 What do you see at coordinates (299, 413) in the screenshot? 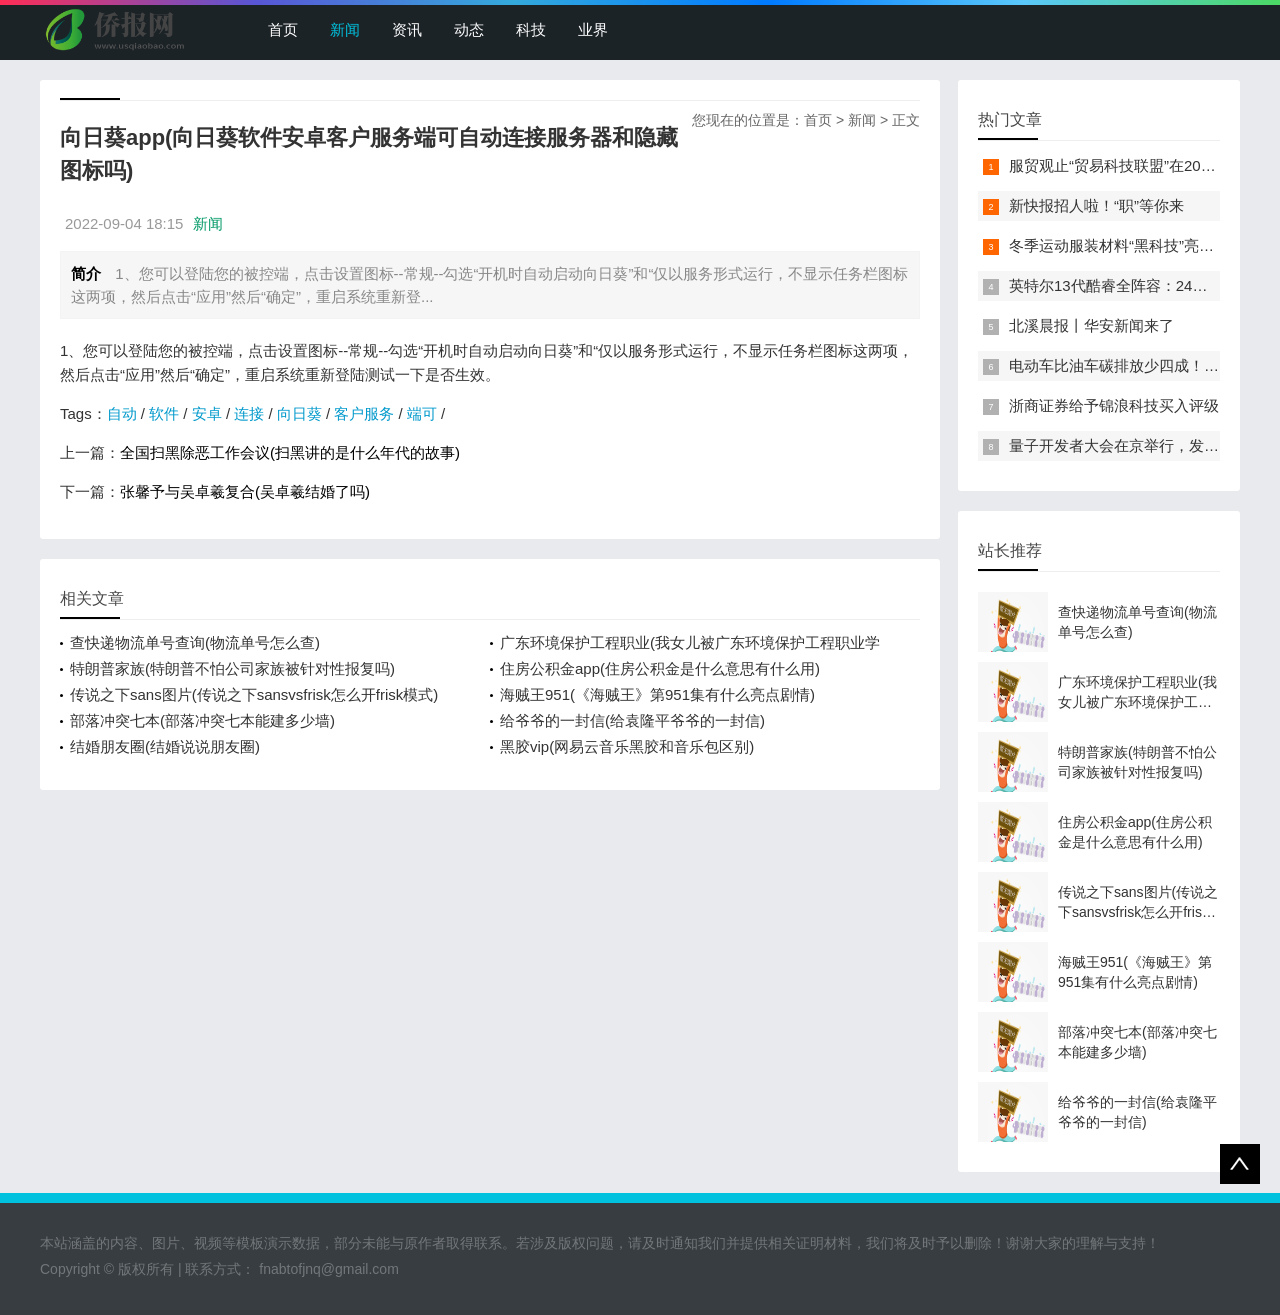
I see `向日葵` at bounding box center [299, 413].